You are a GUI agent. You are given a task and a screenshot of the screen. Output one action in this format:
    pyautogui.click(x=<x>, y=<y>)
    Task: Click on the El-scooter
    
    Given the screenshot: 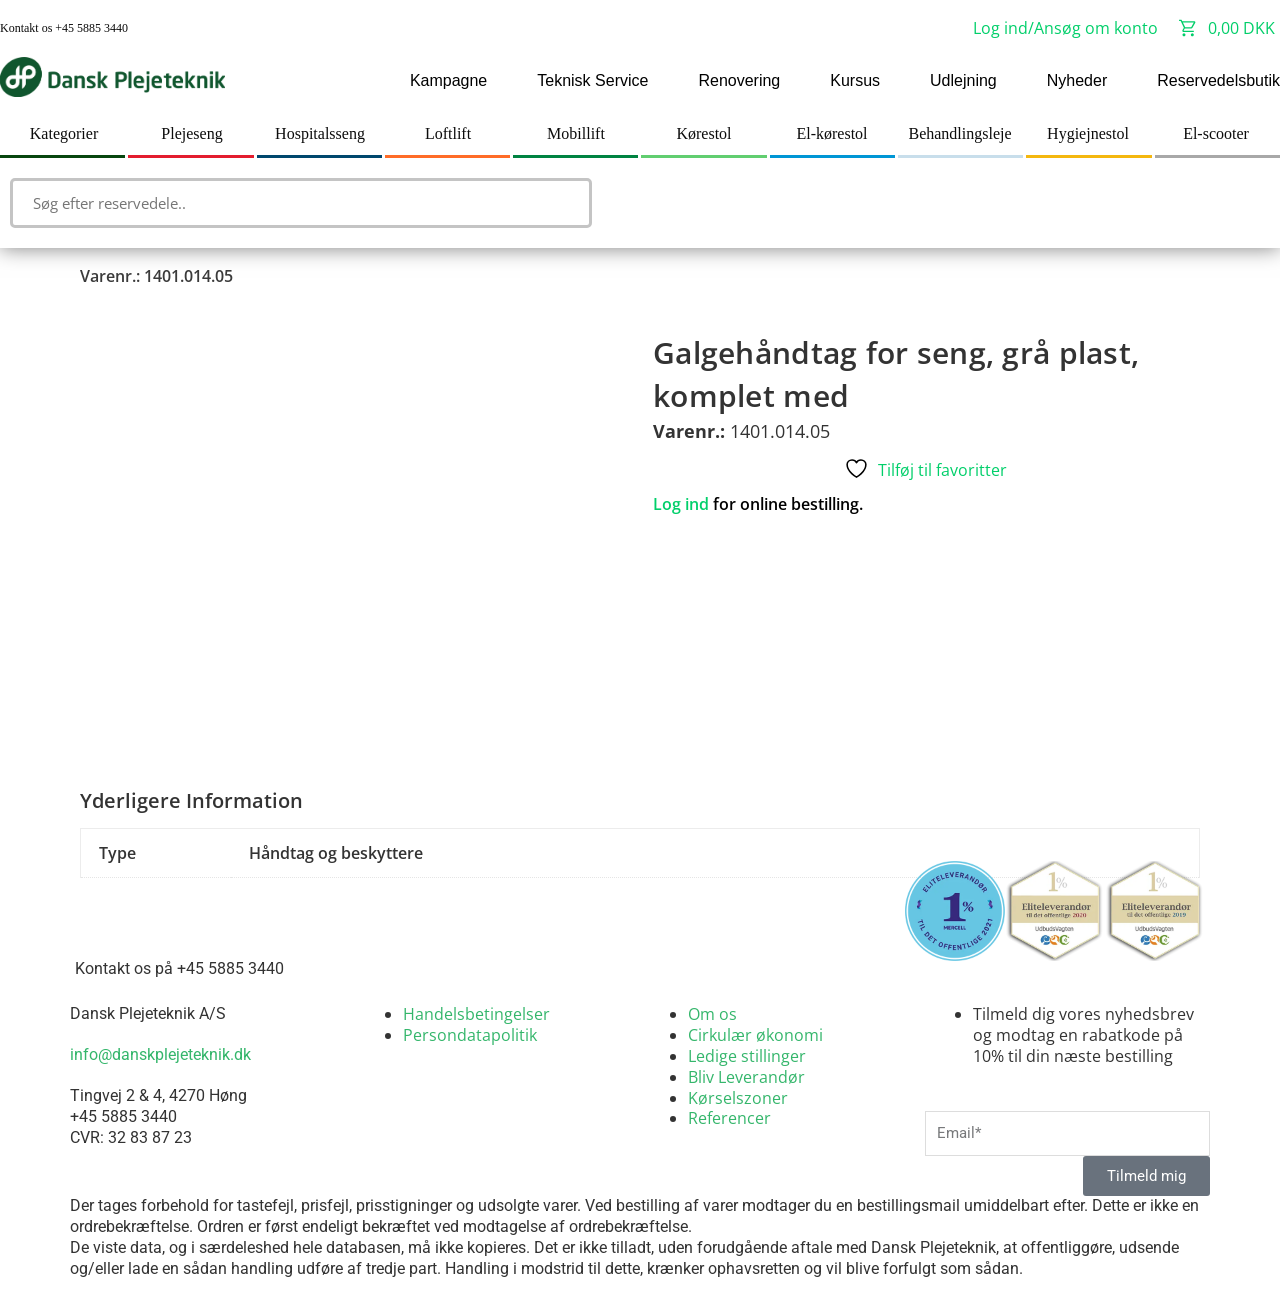 What is the action you would take?
    pyautogui.click(x=1216, y=133)
    